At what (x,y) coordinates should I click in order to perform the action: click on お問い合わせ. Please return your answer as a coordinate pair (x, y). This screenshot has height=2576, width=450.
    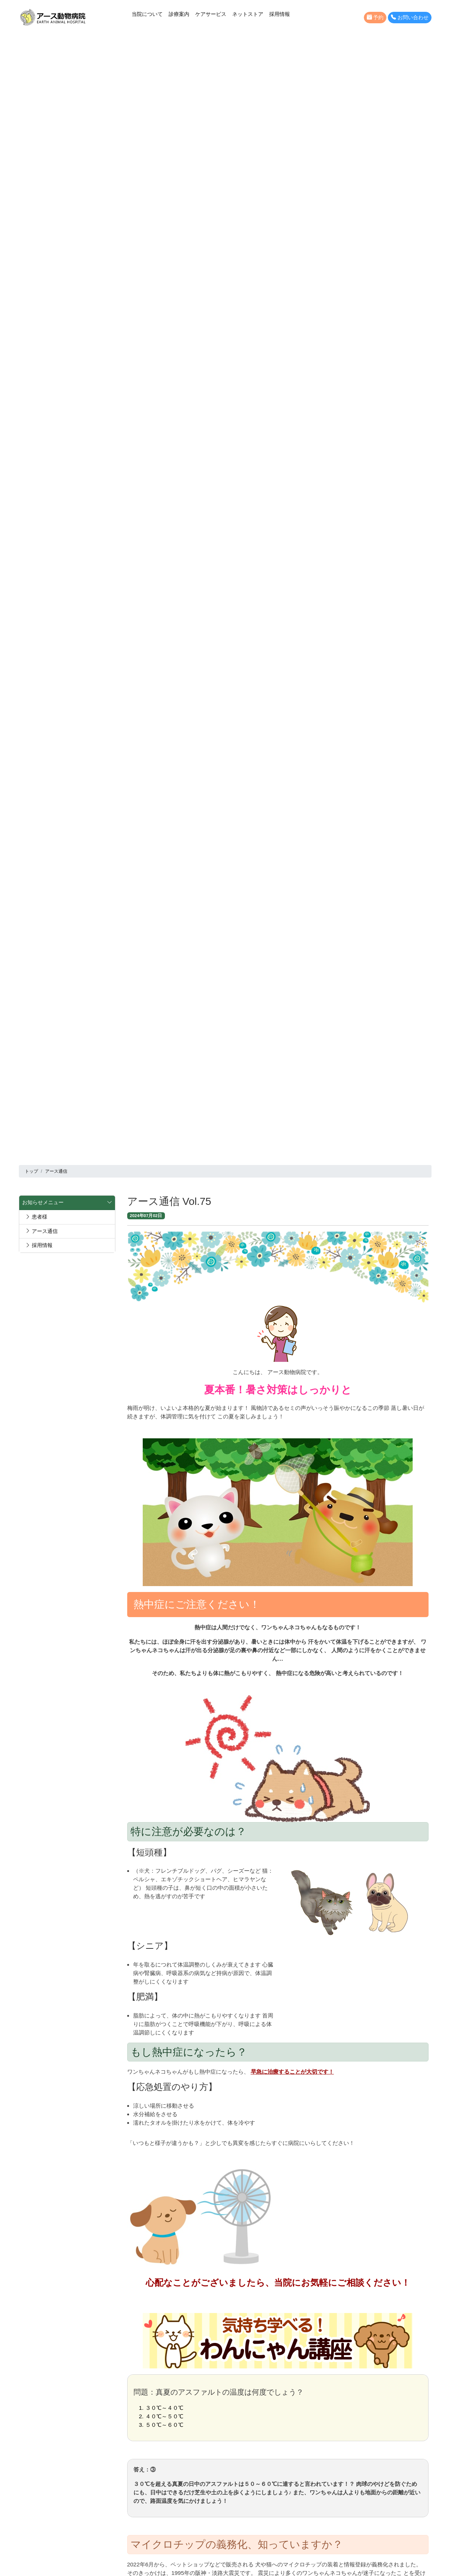
    Looking at the image, I should click on (410, 17).